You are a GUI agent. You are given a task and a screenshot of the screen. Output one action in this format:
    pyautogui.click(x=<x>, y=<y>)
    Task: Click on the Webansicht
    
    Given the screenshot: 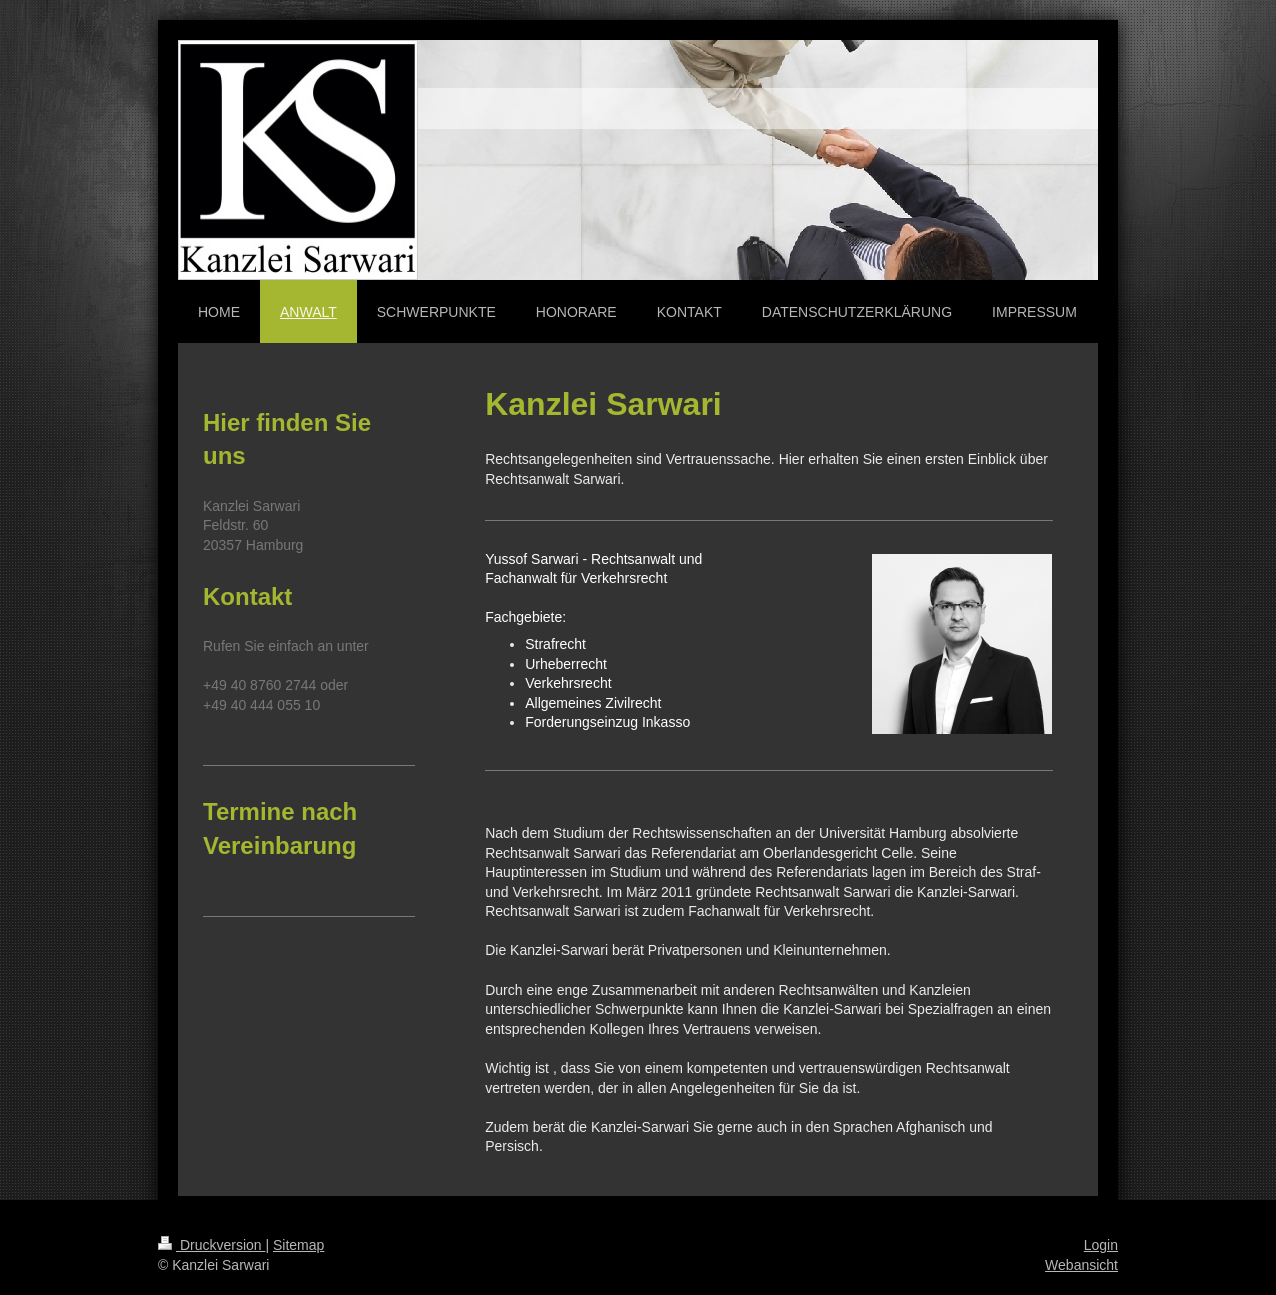 What is the action you would take?
    pyautogui.click(x=1081, y=1265)
    